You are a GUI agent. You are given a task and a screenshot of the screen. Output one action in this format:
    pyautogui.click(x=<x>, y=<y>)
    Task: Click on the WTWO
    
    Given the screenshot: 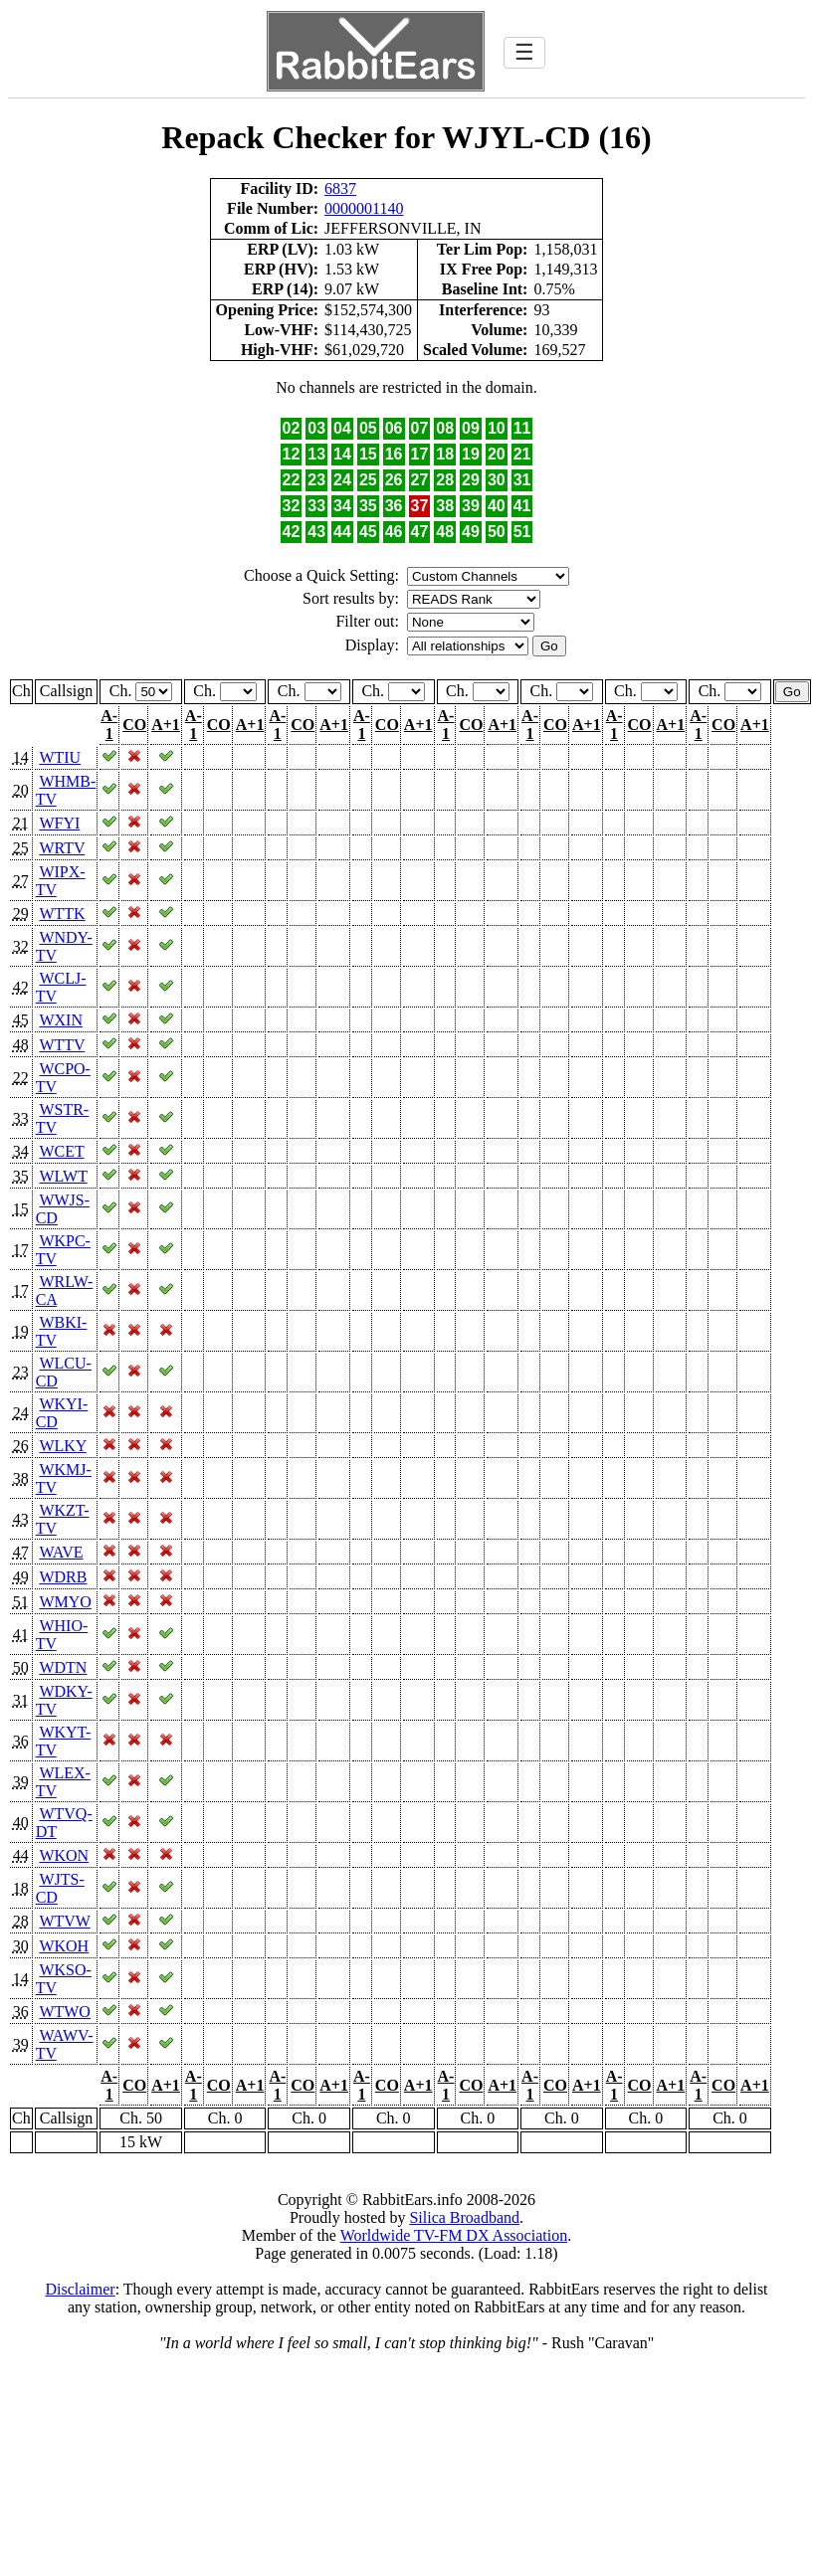 What is the action you would take?
    pyautogui.click(x=65, y=2011)
    